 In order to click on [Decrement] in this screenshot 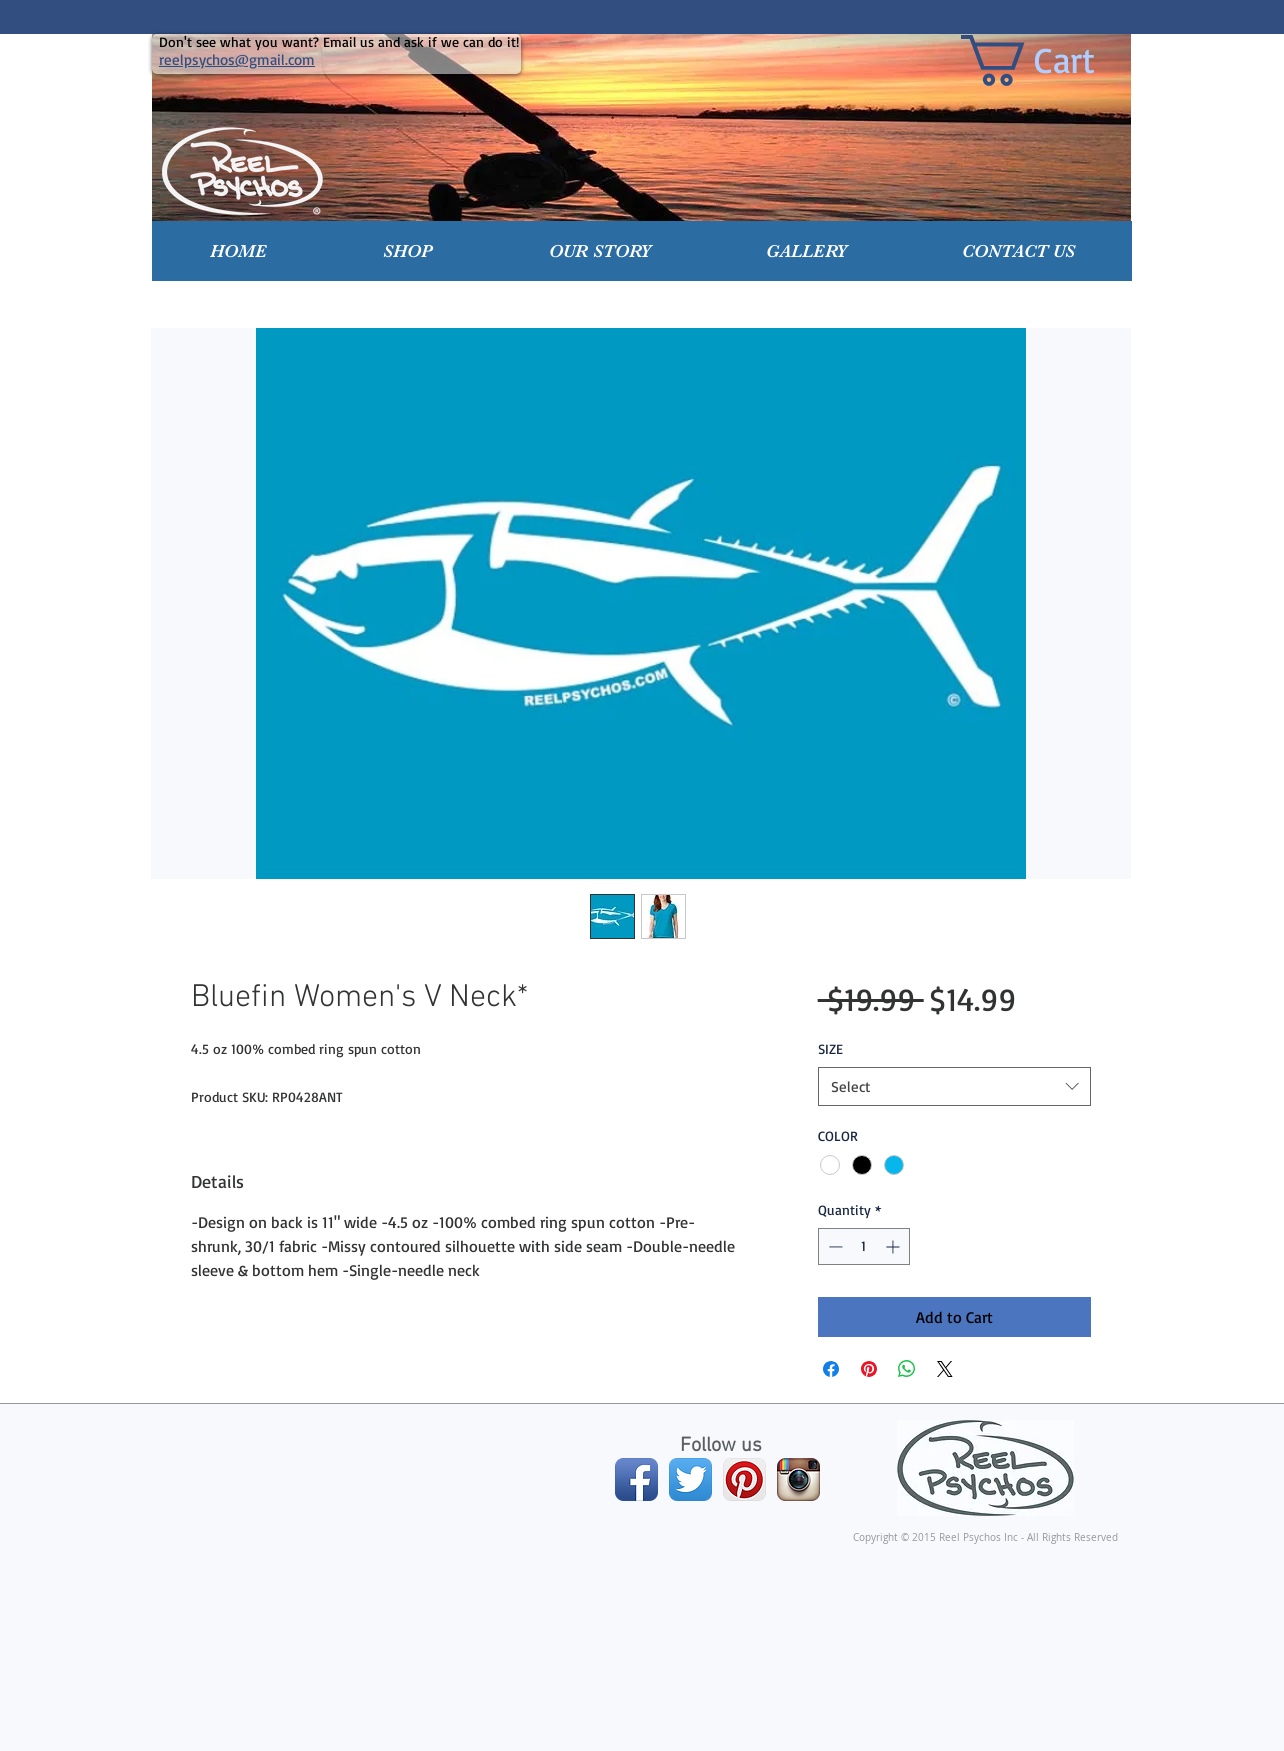, I will do `click(833, 1246)`.